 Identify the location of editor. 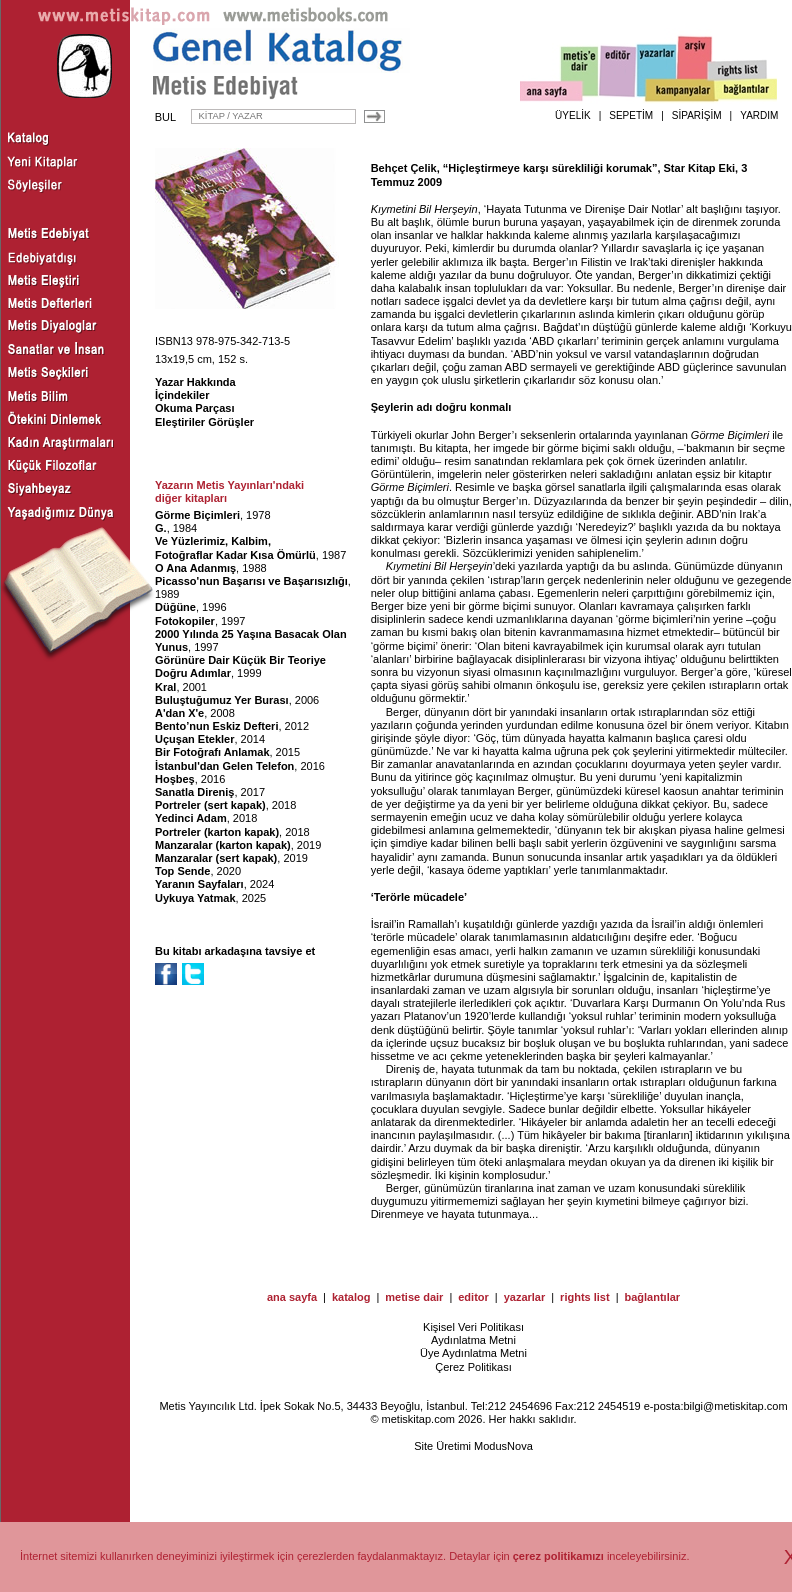
(473, 1297).